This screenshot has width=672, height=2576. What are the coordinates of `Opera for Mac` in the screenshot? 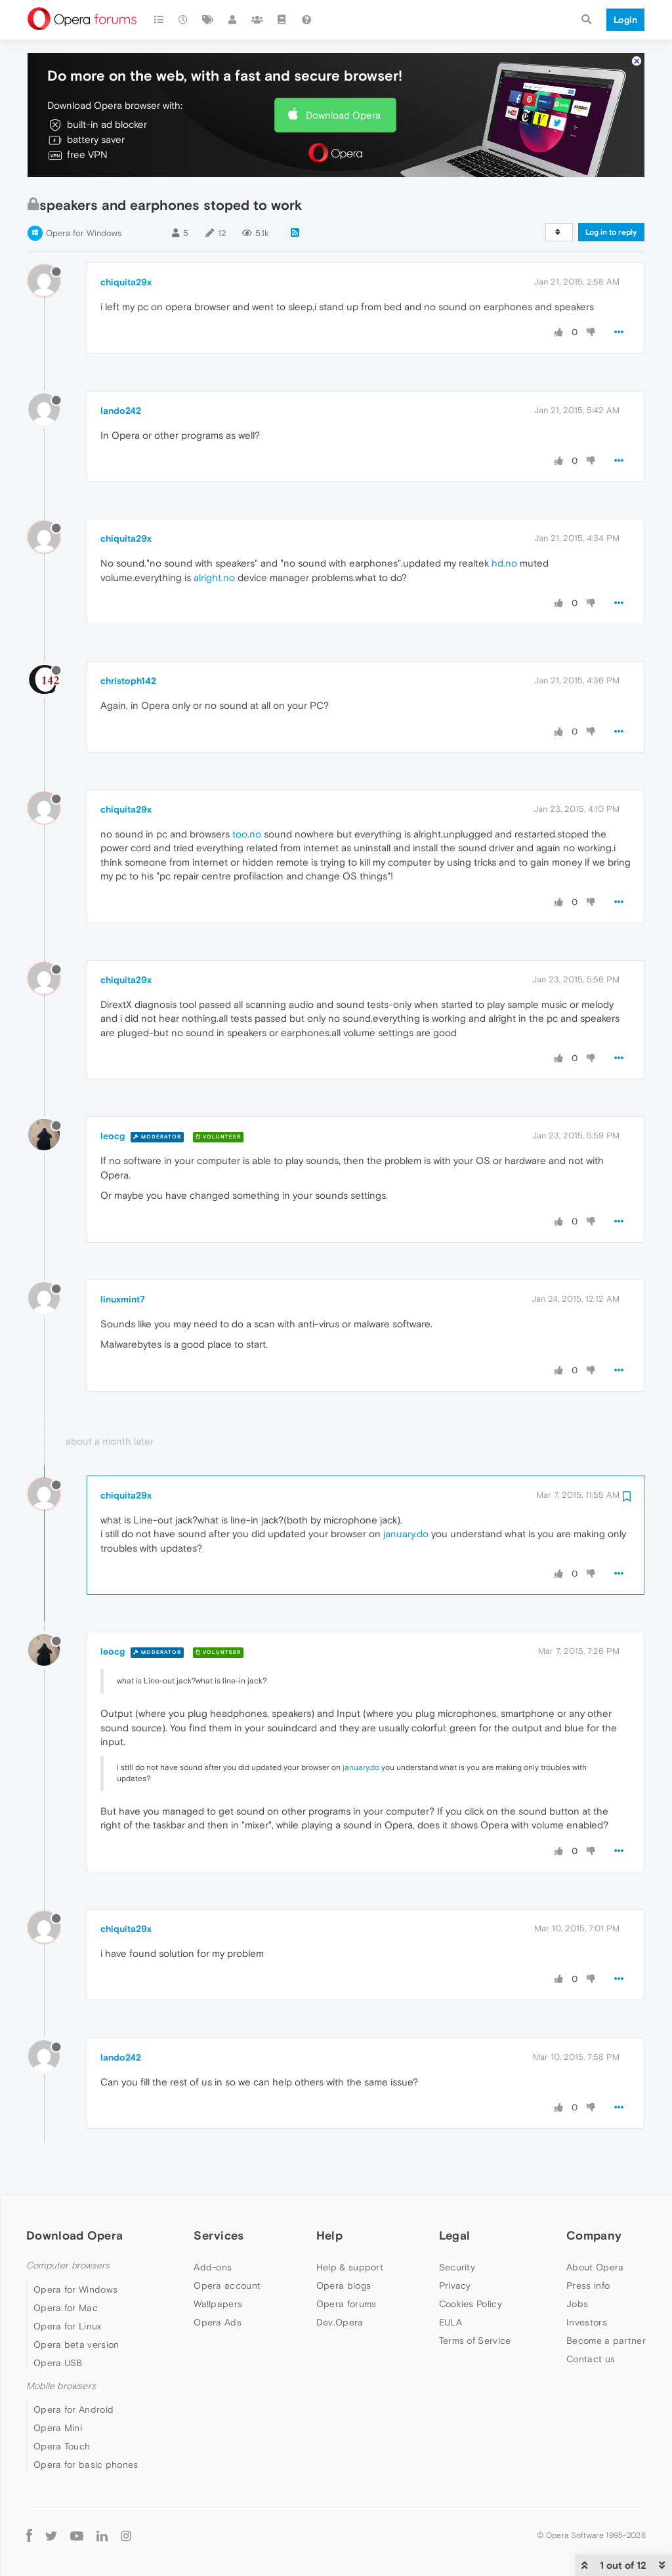 It's located at (65, 2308).